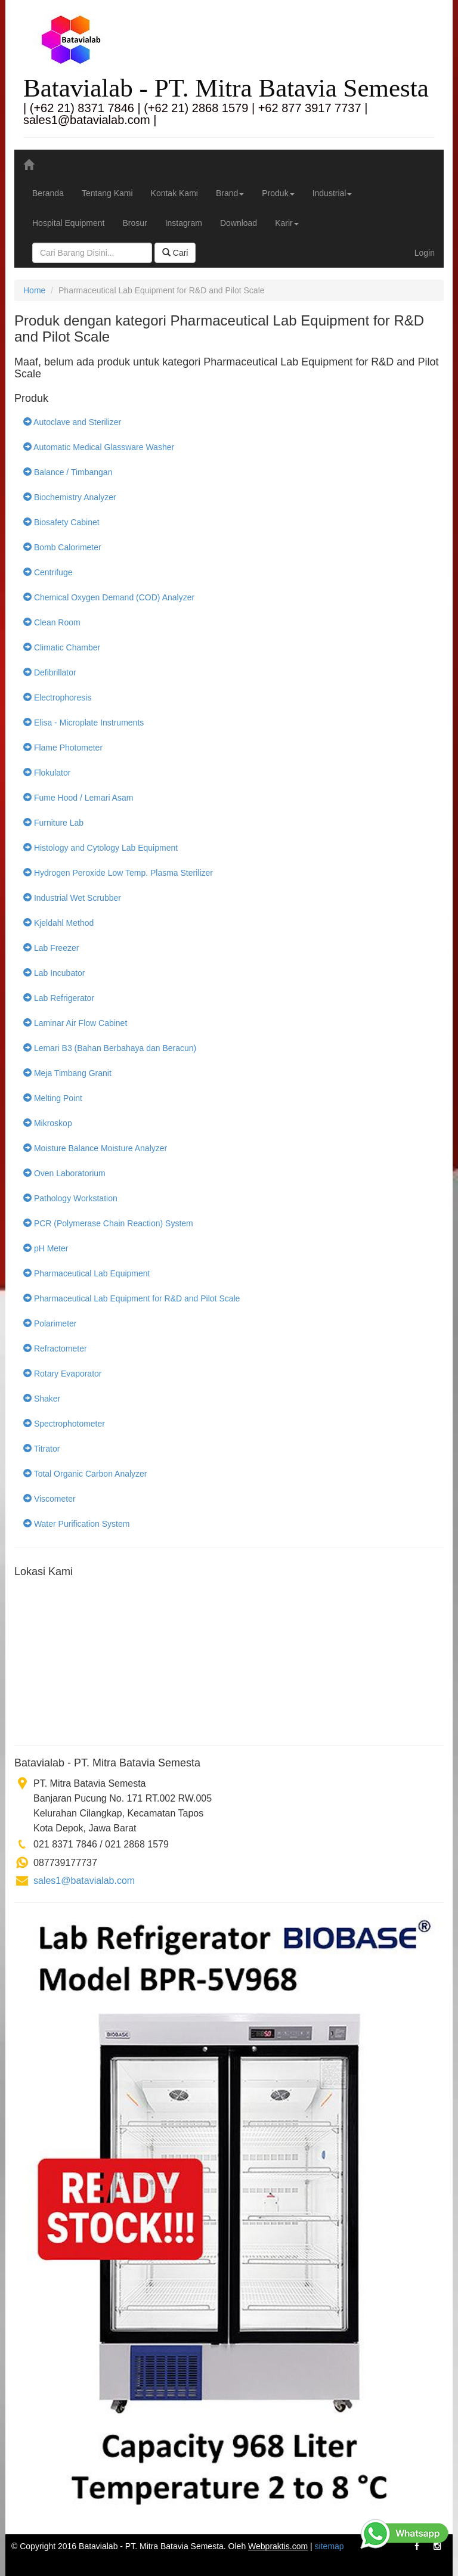  Describe the element at coordinates (67, 472) in the screenshot. I see `Balance / Timbangan` at that location.